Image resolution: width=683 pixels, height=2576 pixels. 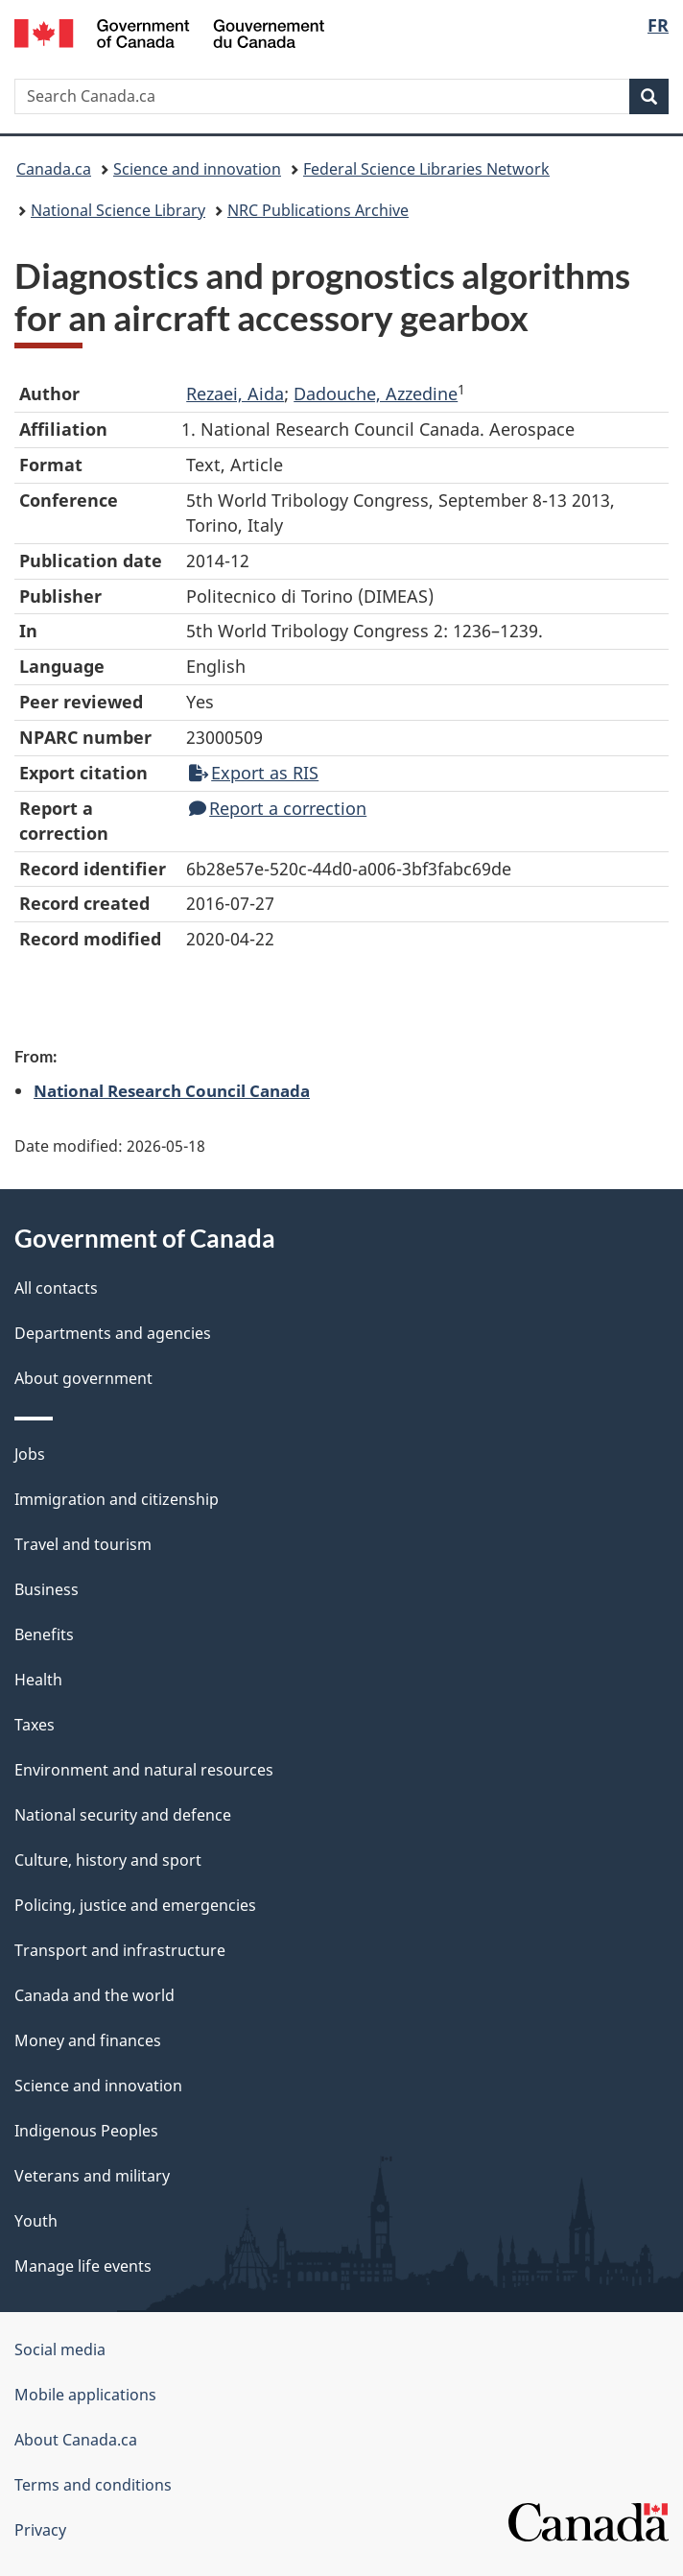 What do you see at coordinates (93, 2484) in the screenshot?
I see `Terms and conditions` at bounding box center [93, 2484].